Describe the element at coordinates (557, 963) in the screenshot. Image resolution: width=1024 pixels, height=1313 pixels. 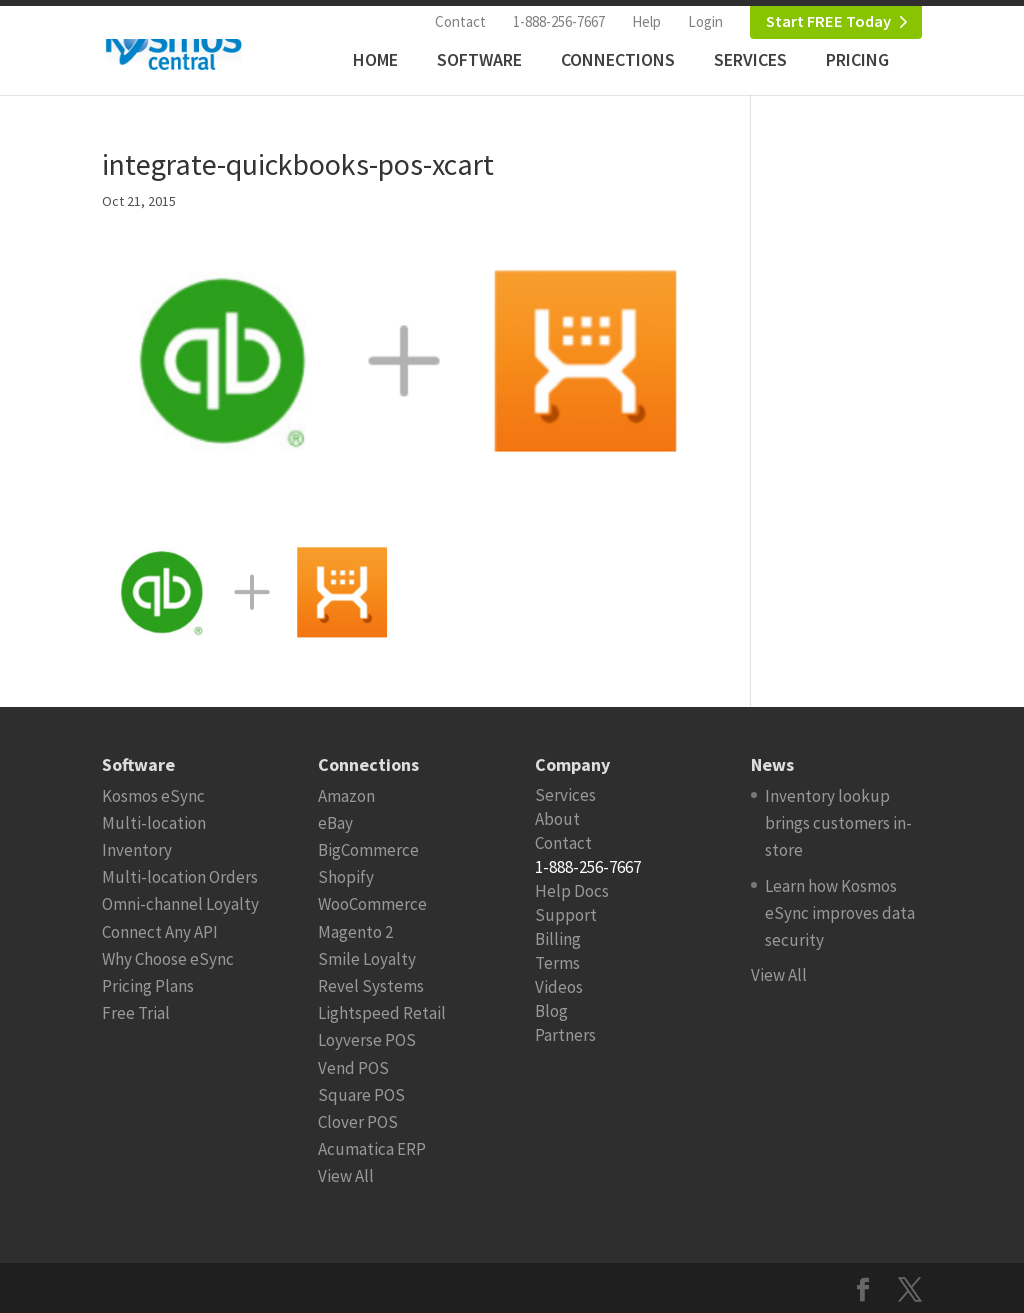
I see `Terms` at that location.